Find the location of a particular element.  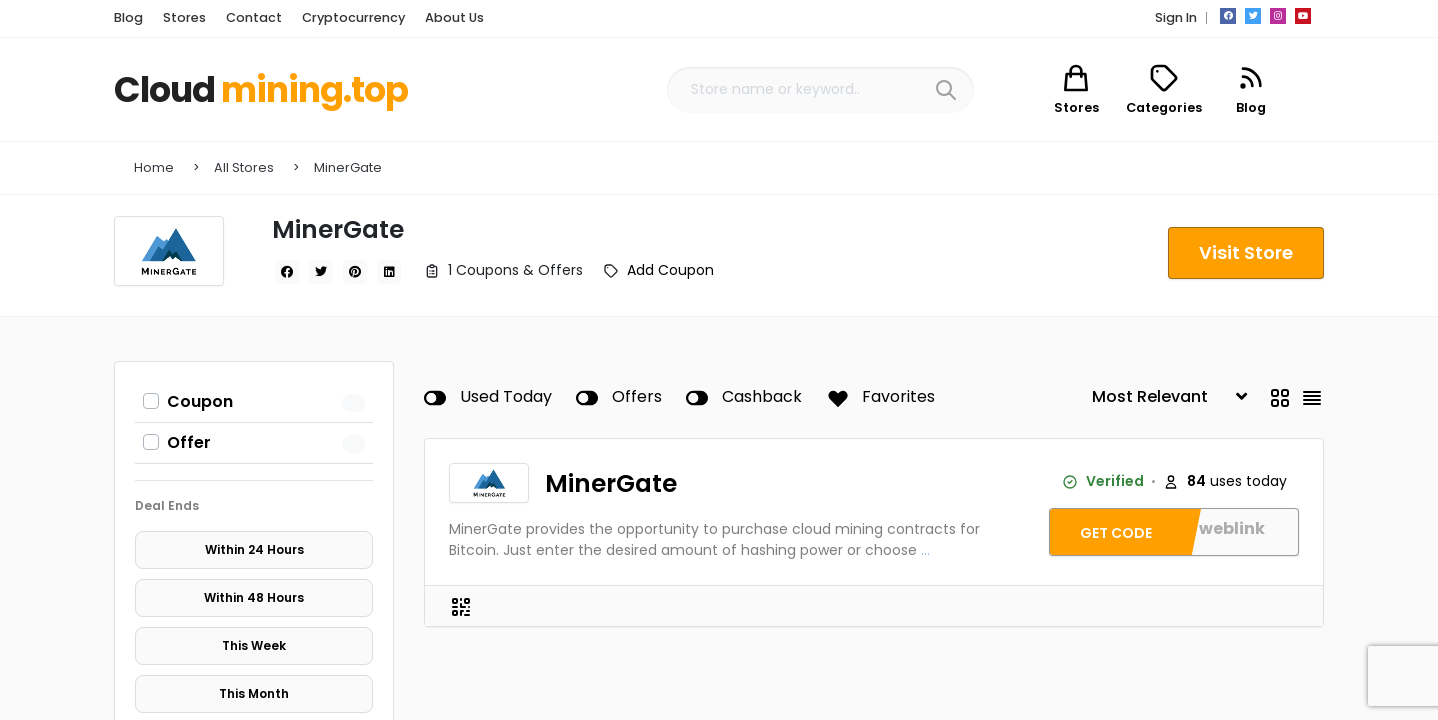

Home is located at coordinates (154, 167).